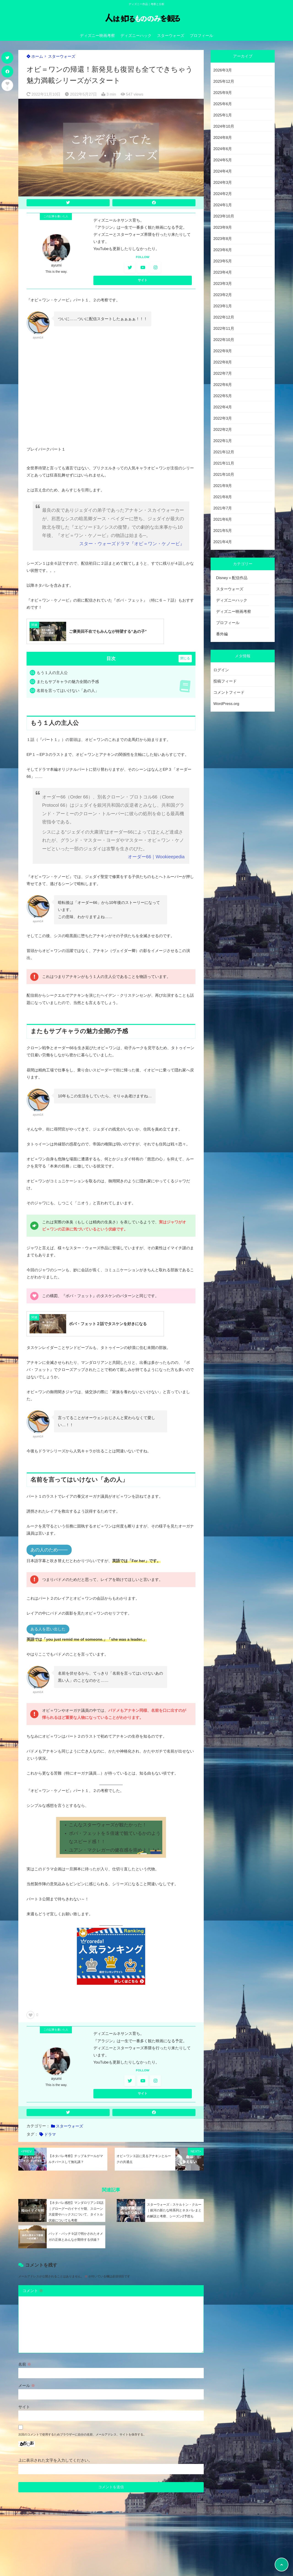 The image size is (293, 2576). Describe the element at coordinates (136, 35) in the screenshot. I see `ディズニーハック` at that location.